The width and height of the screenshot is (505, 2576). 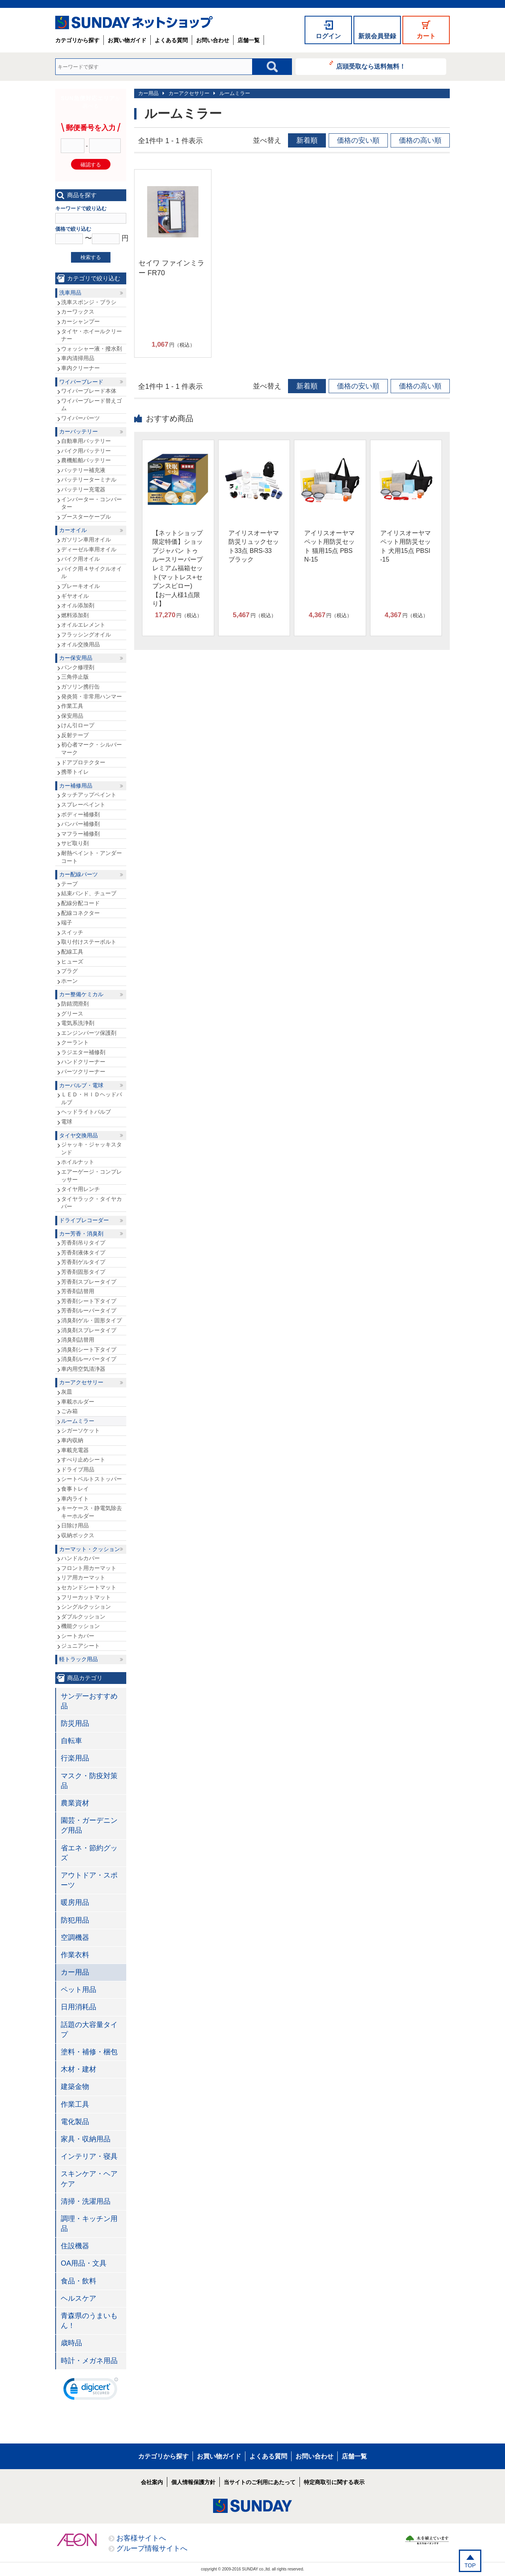 What do you see at coordinates (81, 1085) in the screenshot?
I see `カーバルブ・電球` at bounding box center [81, 1085].